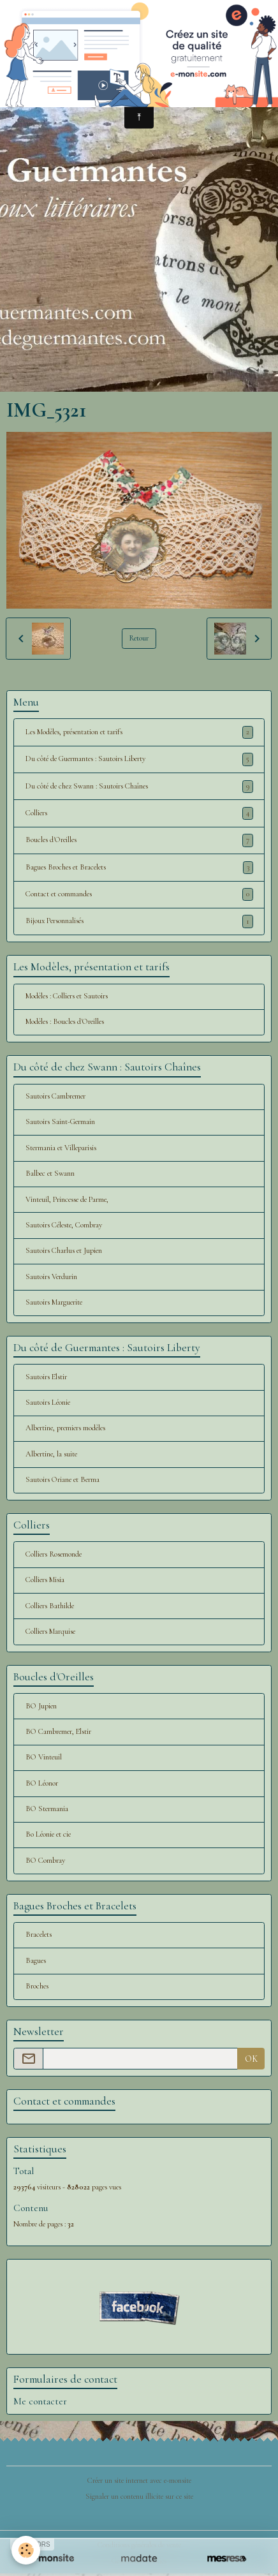  What do you see at coordinates (45, 1860) in the screenshot?
I see `BO Combray` at bounding box center [45, 1860].